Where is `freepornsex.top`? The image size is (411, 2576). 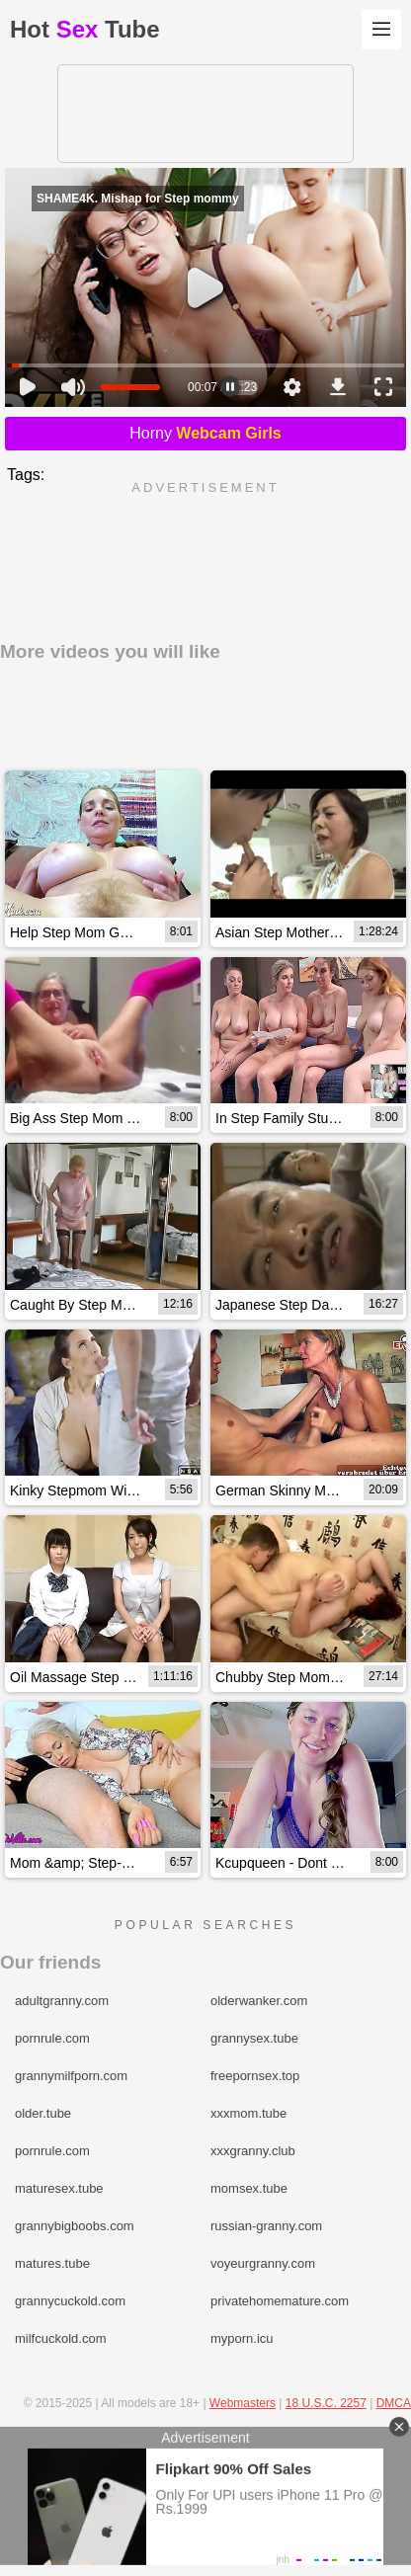
freepornsex.top is located at coordinates (254, 2075).